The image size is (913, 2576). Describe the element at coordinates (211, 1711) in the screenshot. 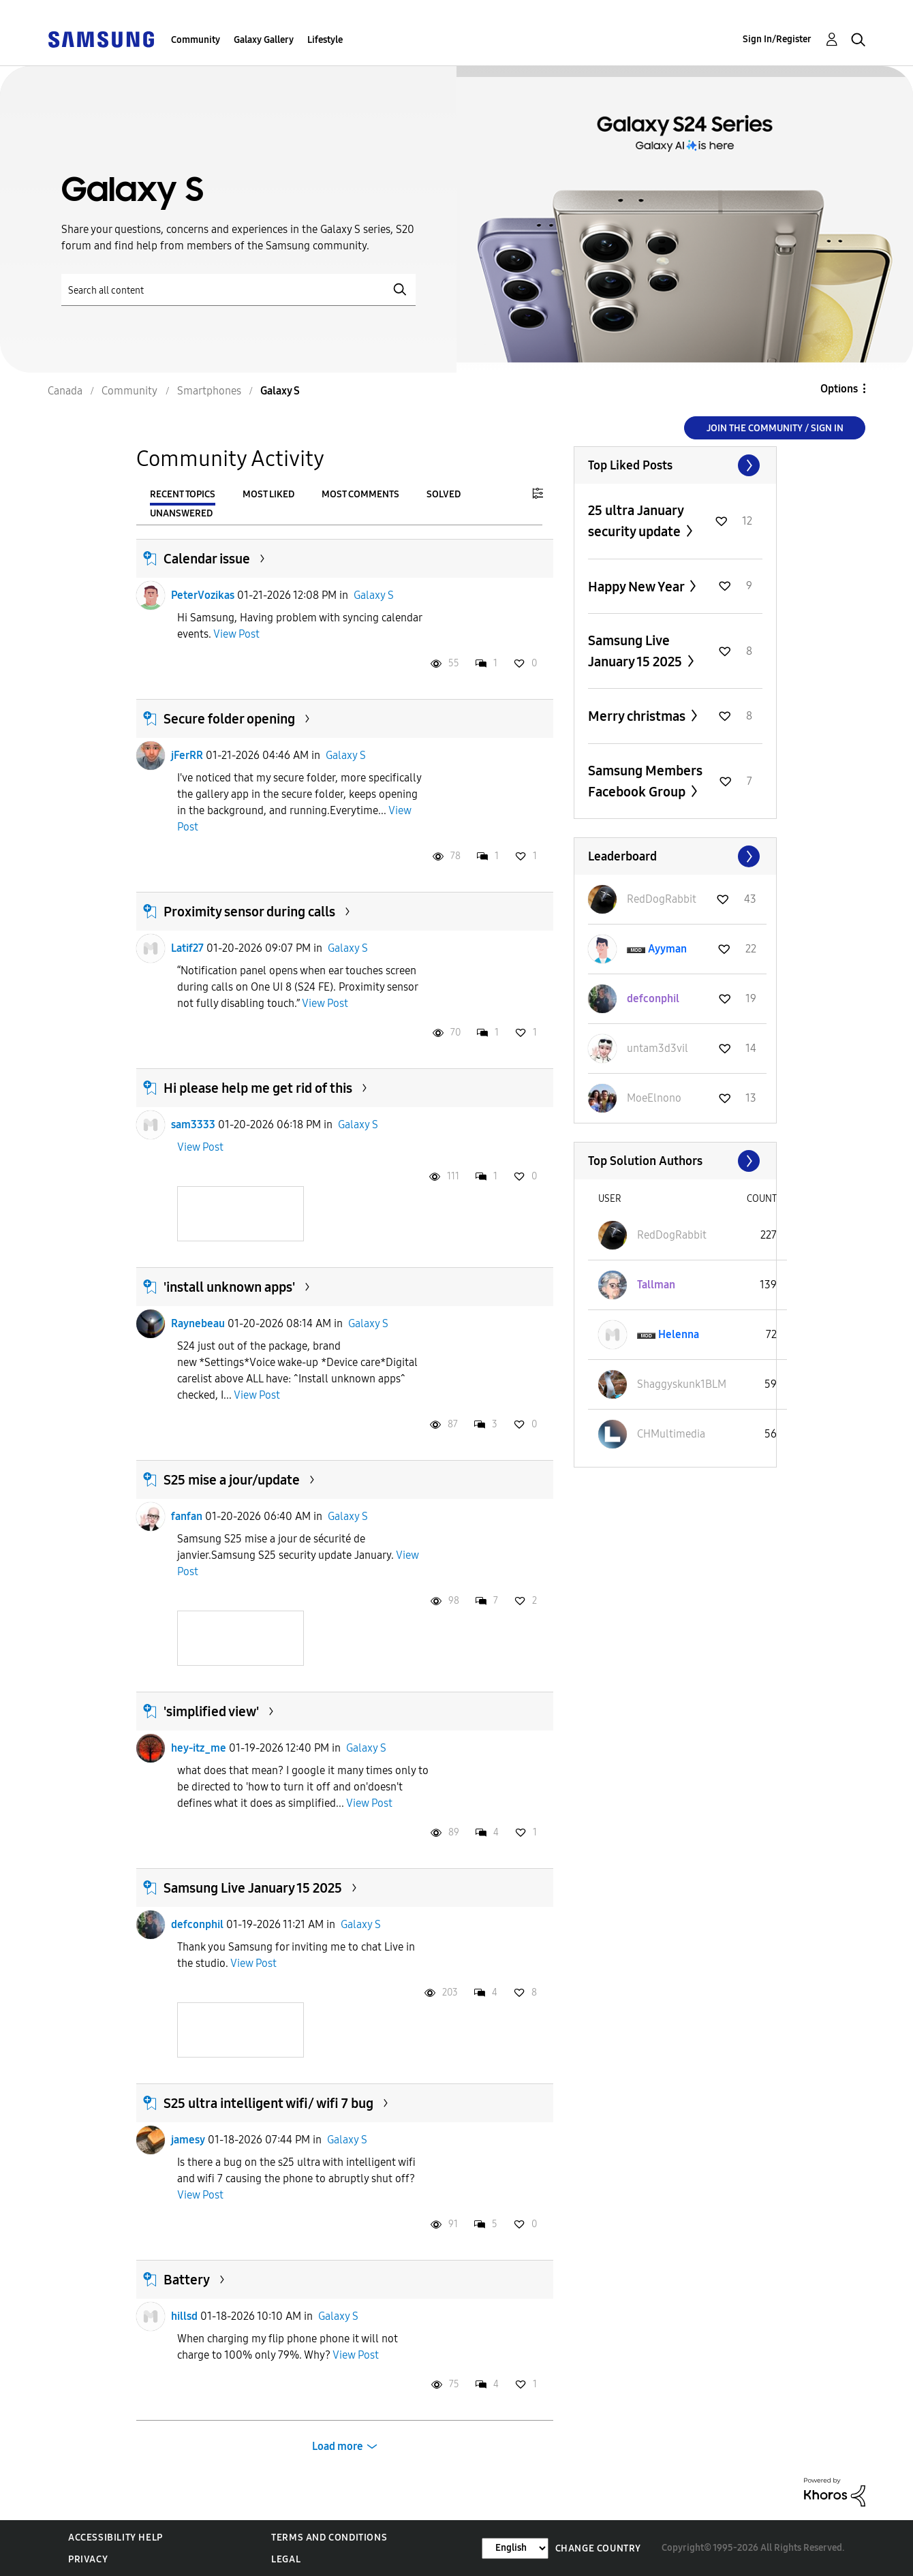

I see `'simplified view'` at that location.